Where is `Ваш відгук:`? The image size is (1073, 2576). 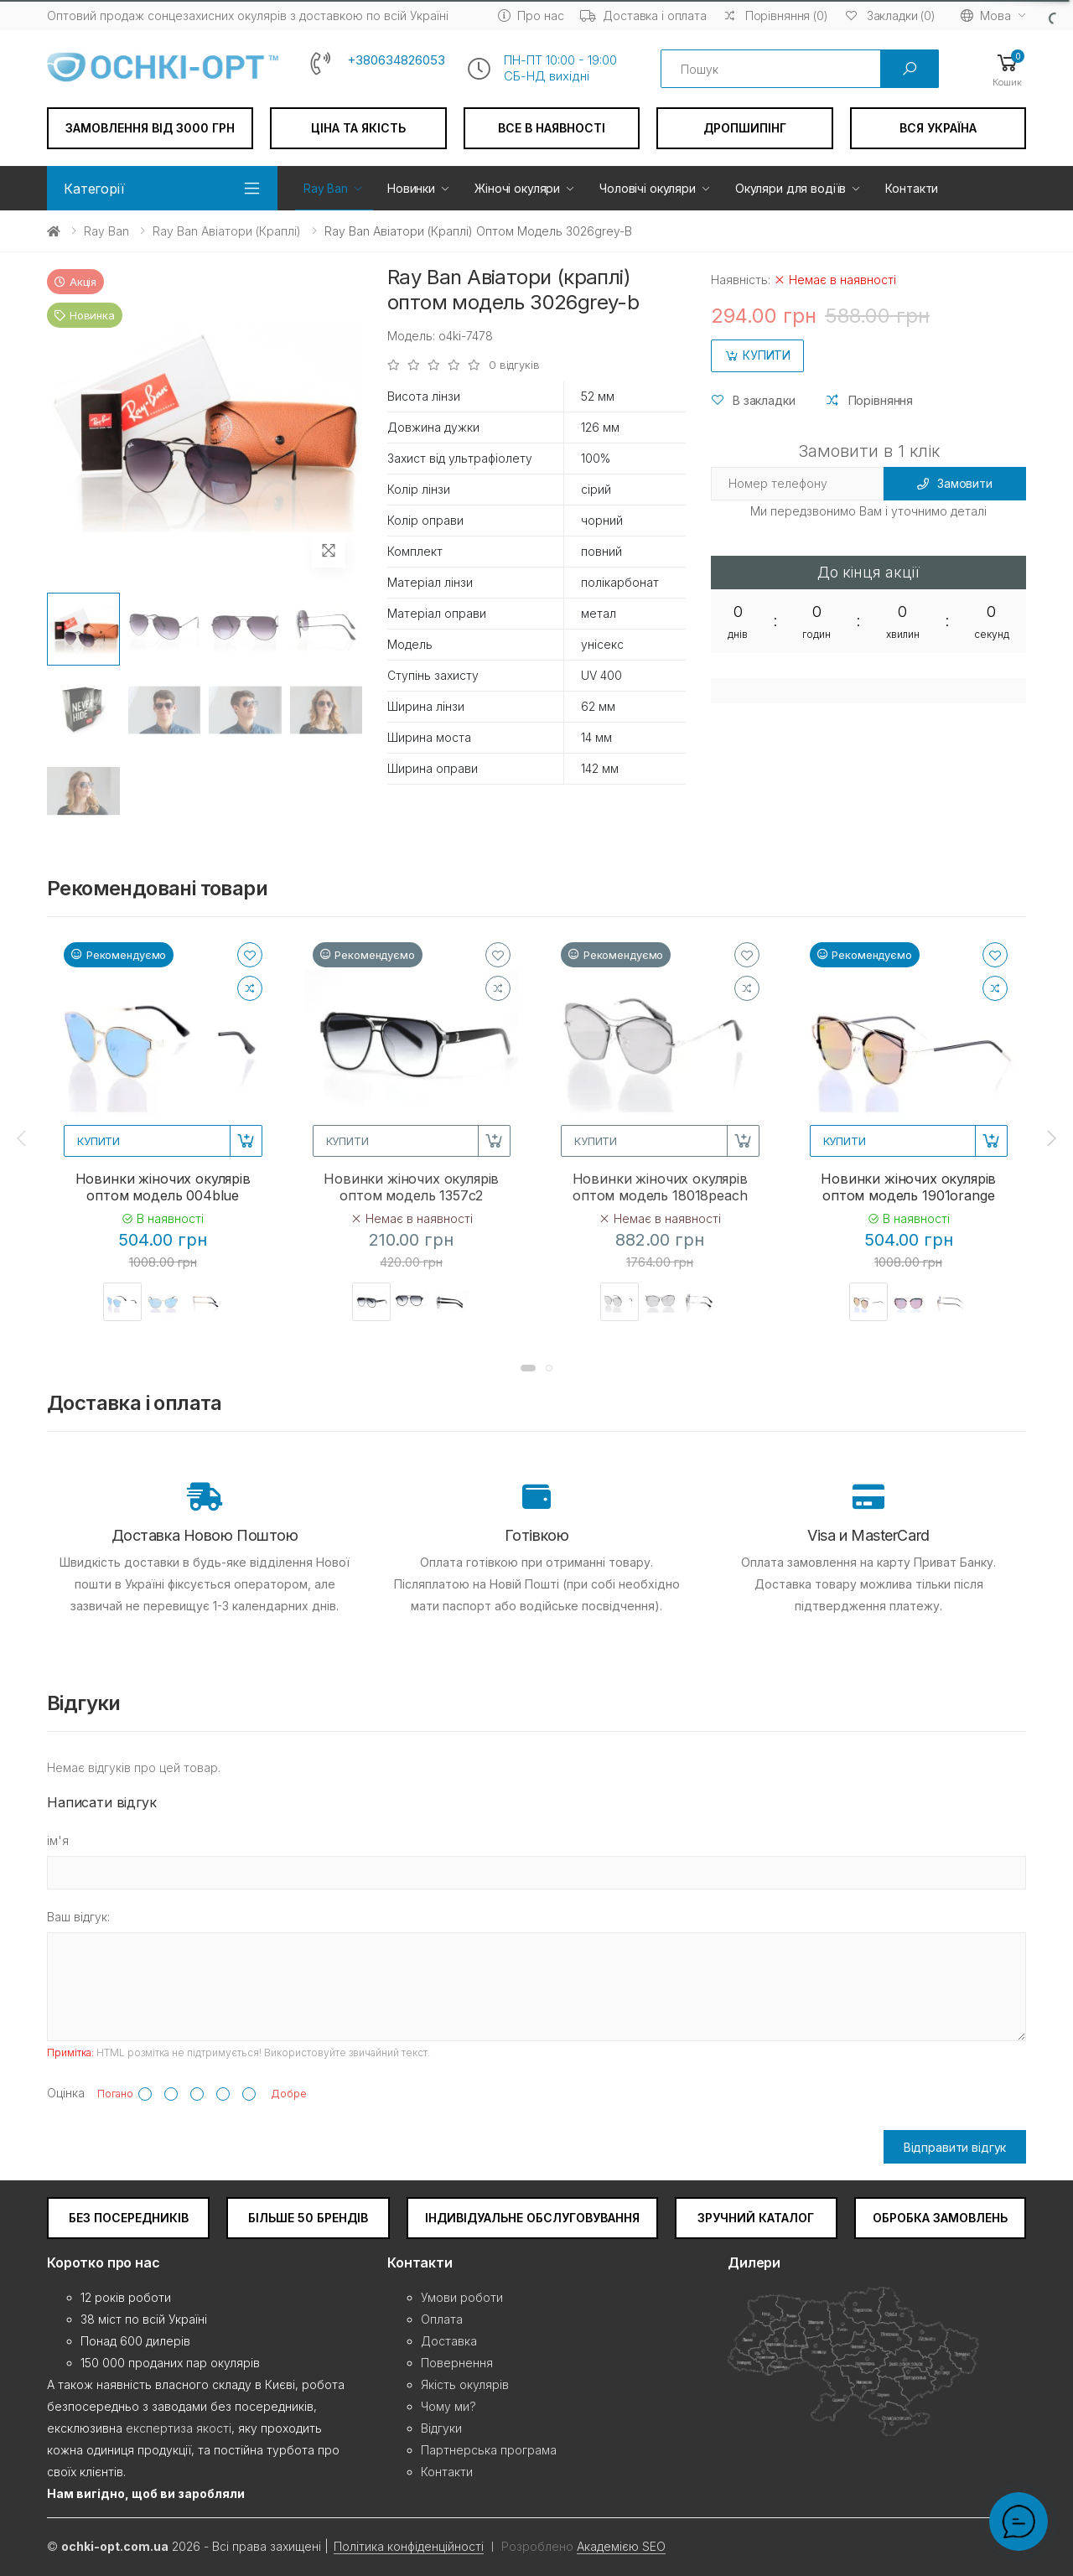
Ваш відгук: is located at coordinates (78, 1917).